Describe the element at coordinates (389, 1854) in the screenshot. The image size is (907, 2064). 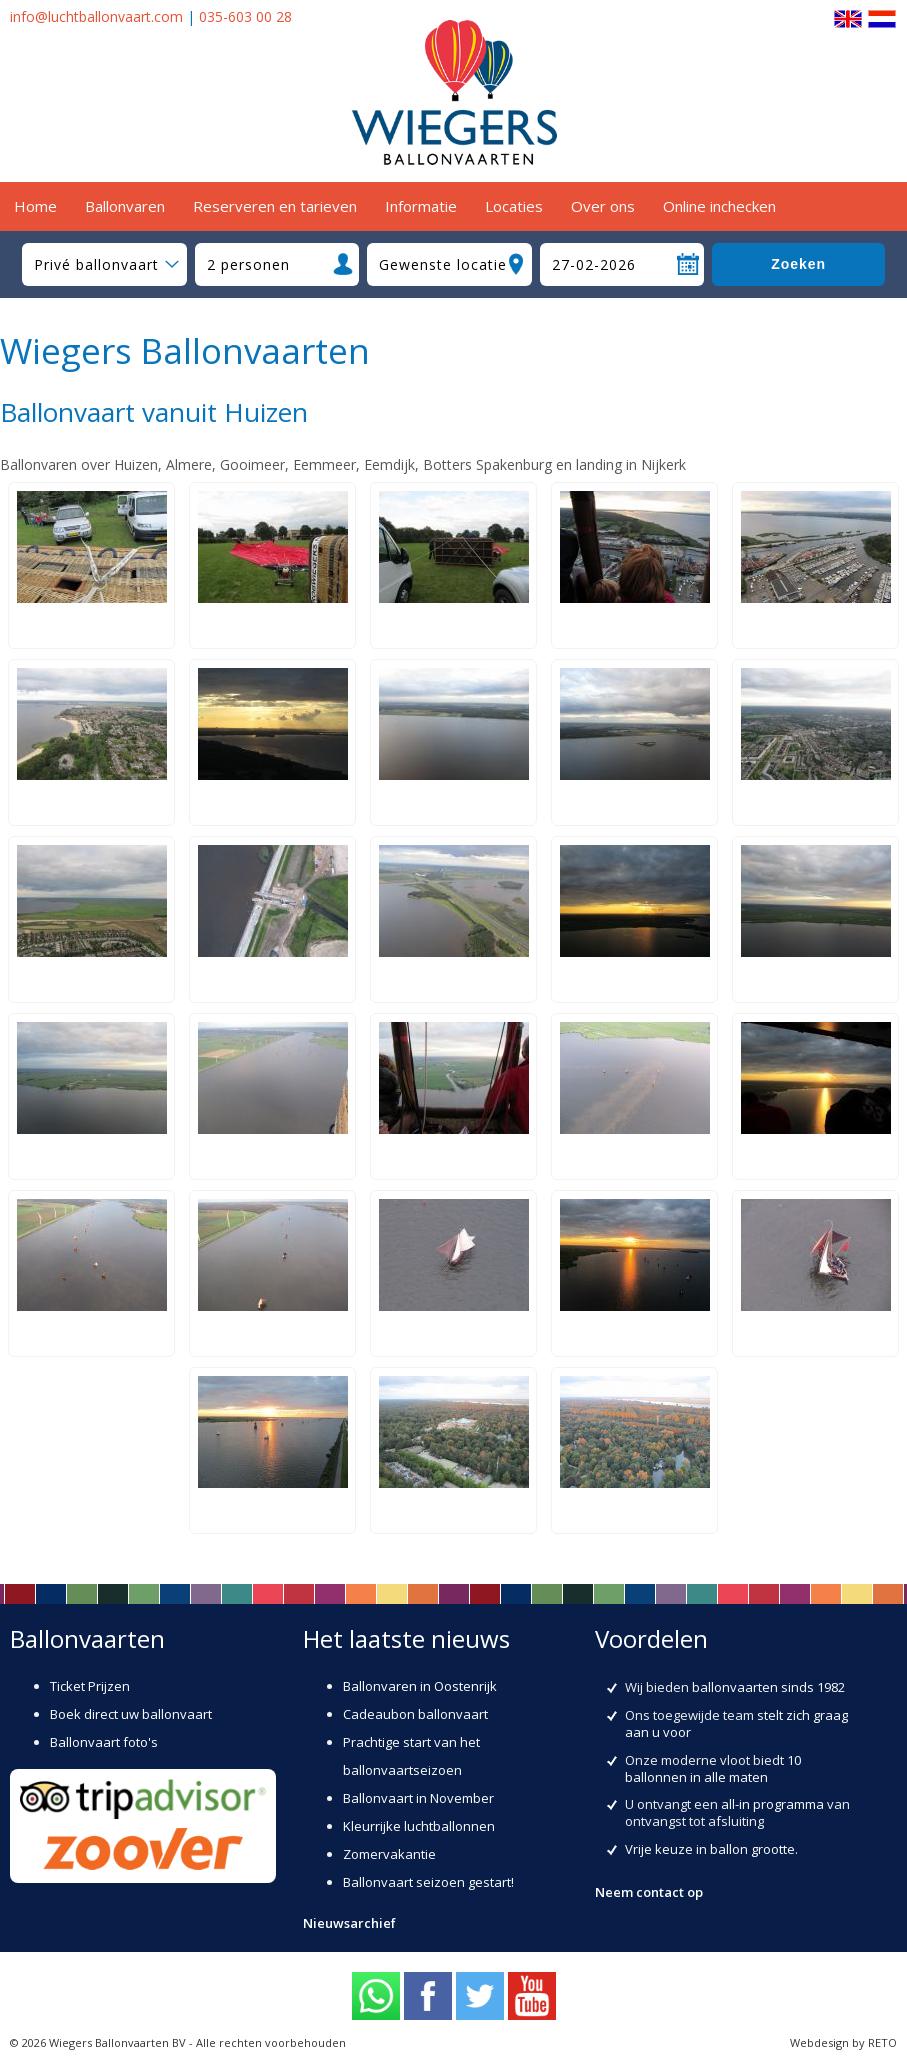
I see `Zomervakantie` at that location.